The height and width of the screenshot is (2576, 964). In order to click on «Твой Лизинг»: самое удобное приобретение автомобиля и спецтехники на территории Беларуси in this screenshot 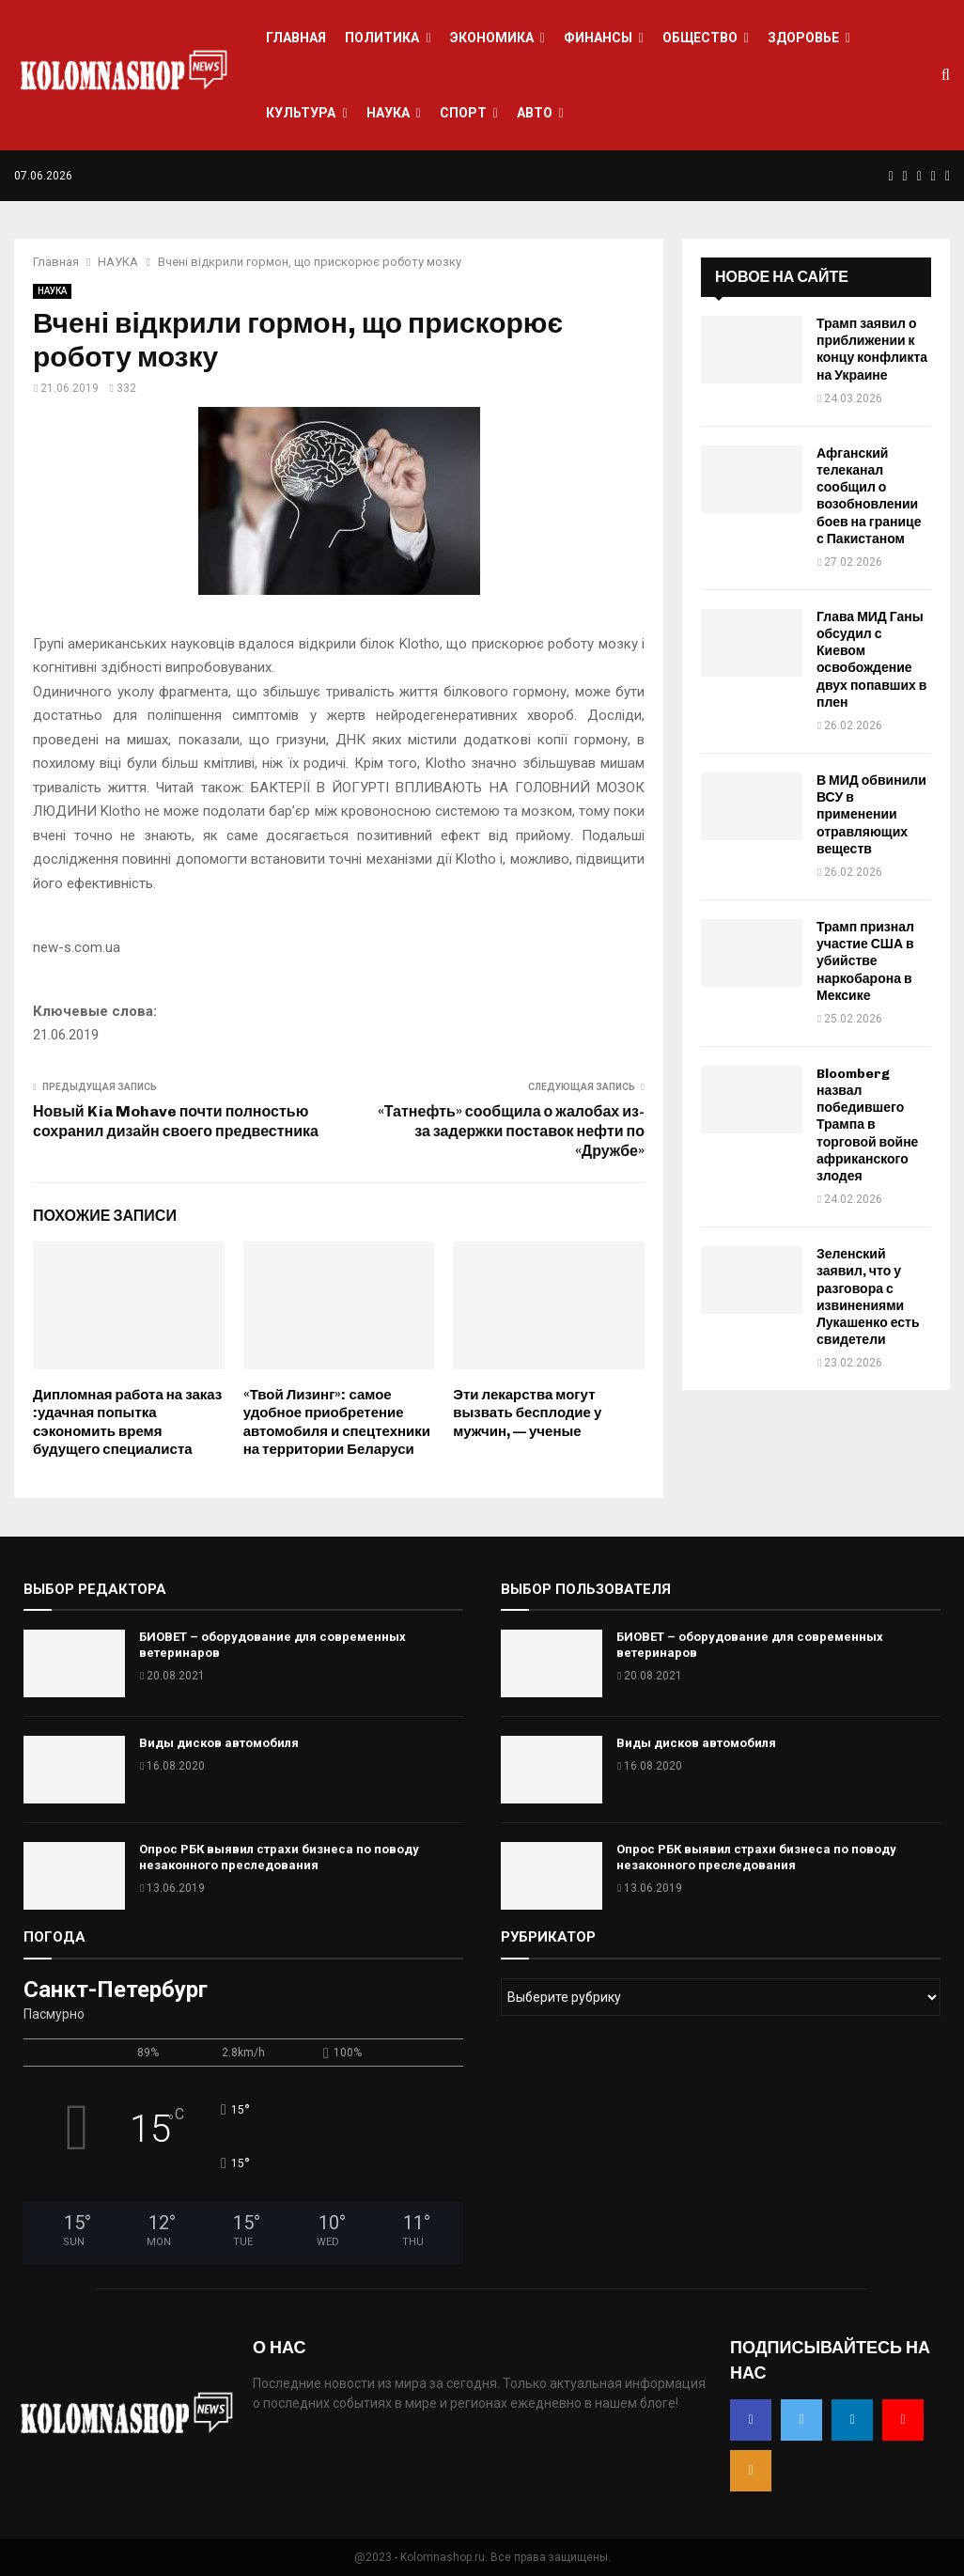, I will do `click(336, 1422)`.